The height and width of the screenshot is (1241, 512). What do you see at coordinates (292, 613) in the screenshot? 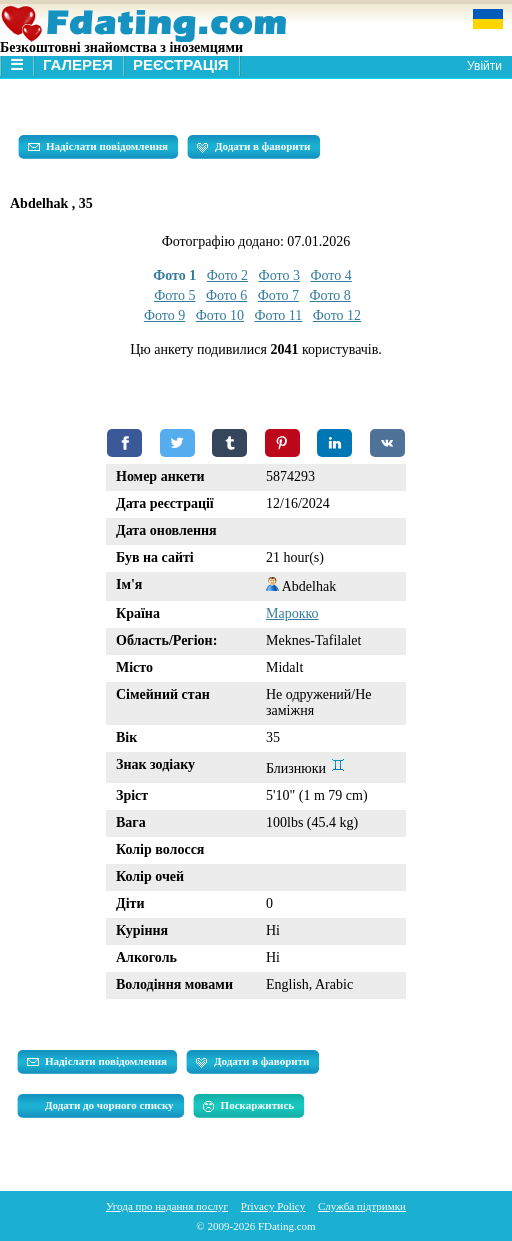
I see `Марокко` at bounding box center [292, 613].